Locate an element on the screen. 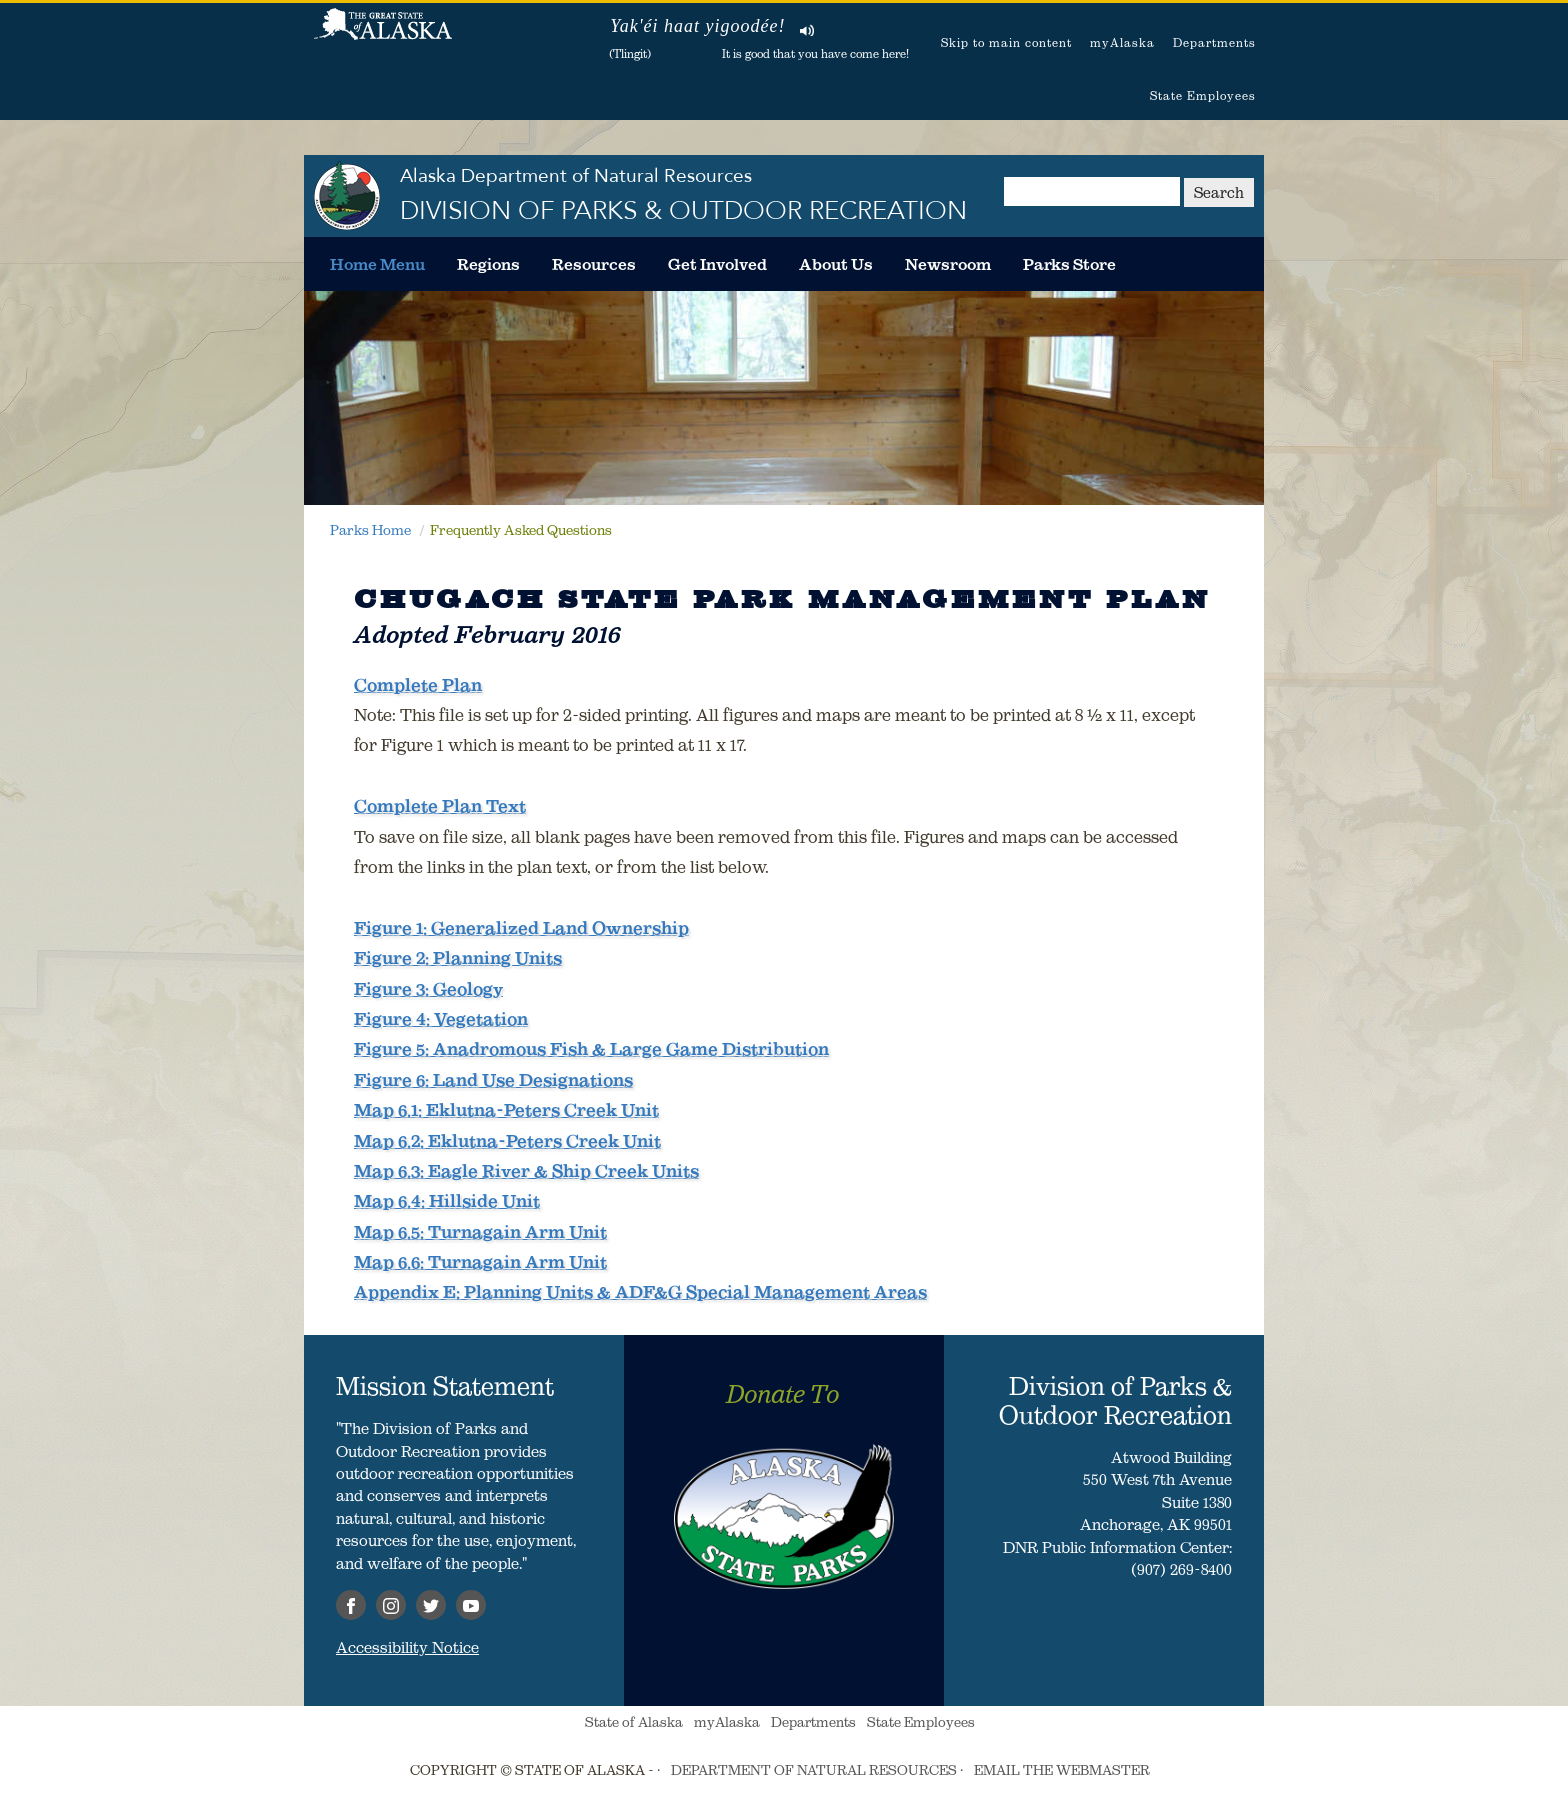 The width and height of the screenshot is (1568, 1801). Get Involved is located at coordinates (717, 264).